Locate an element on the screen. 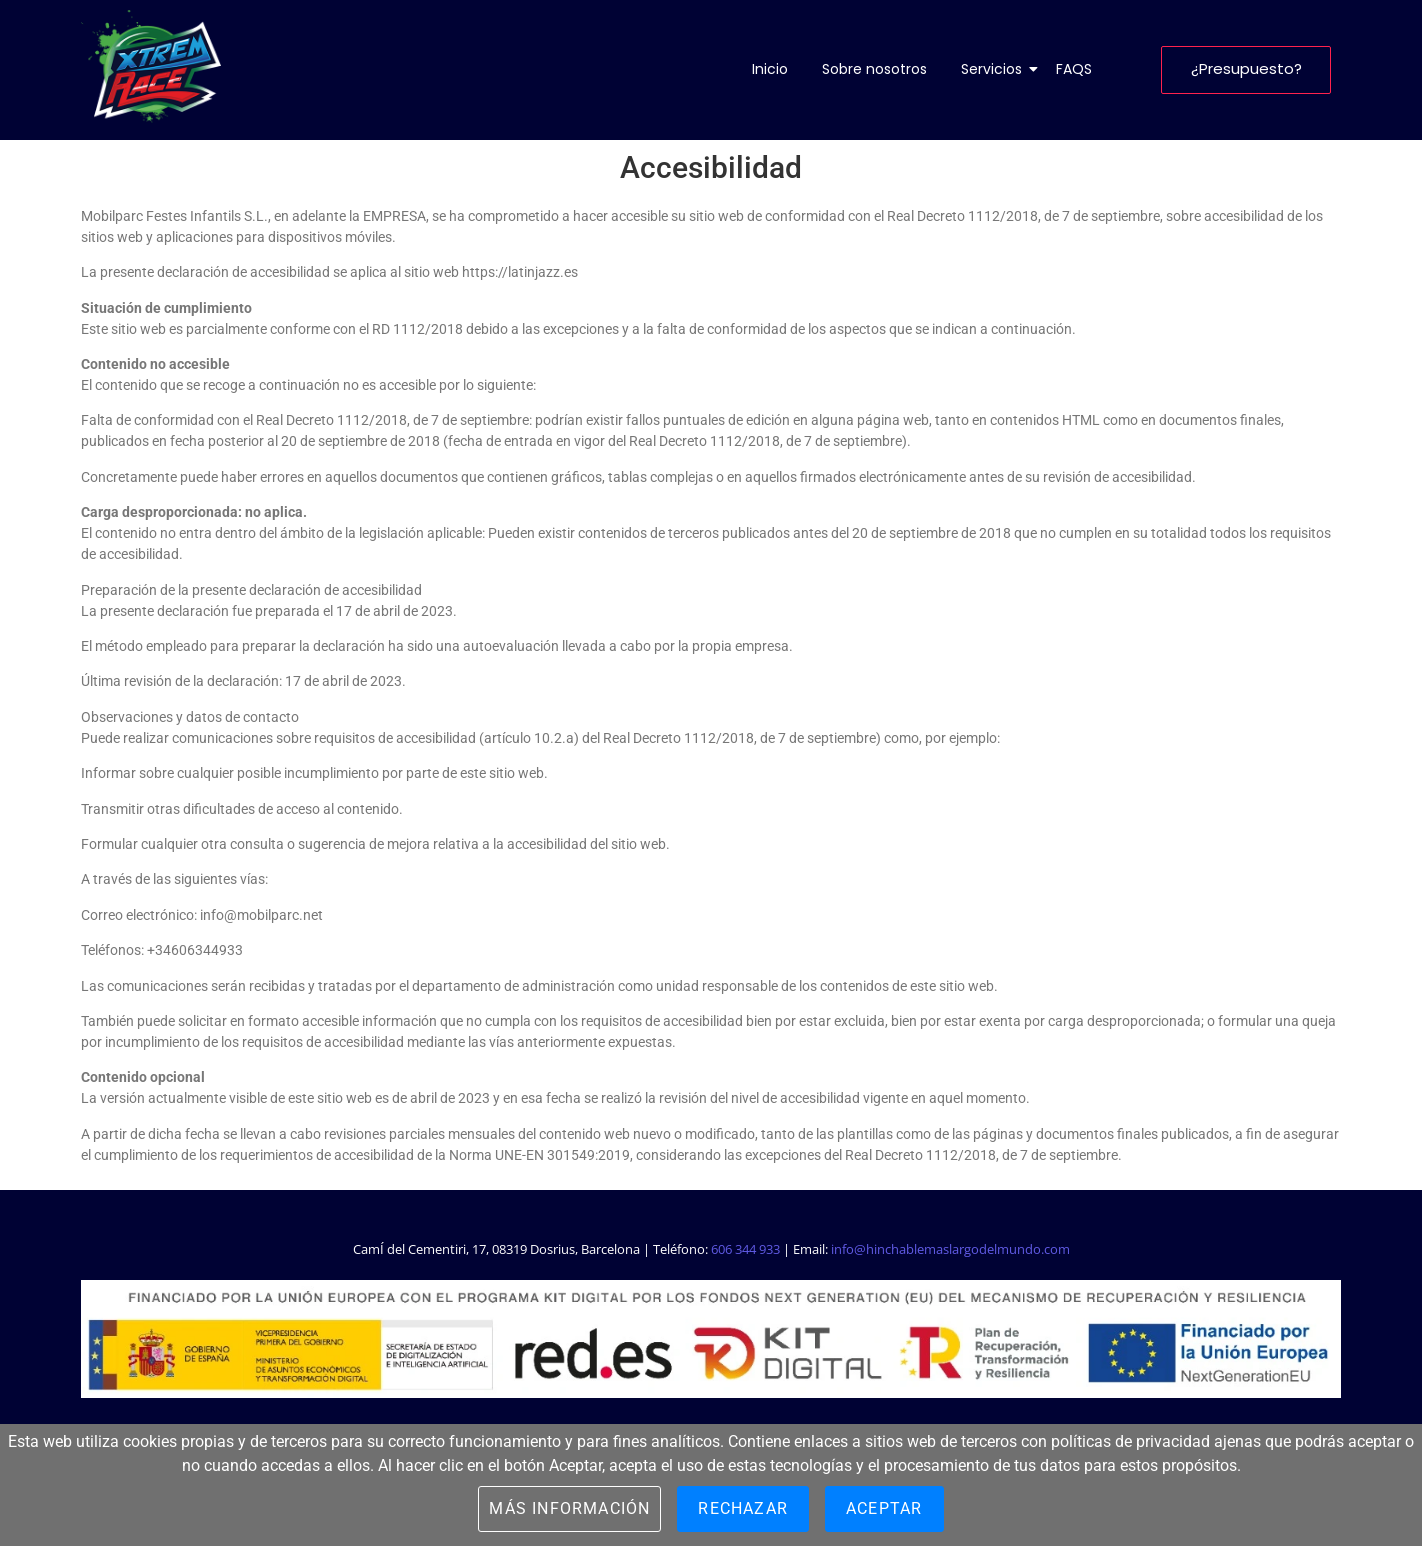  FAQS is located at coordinates (1074, 69).